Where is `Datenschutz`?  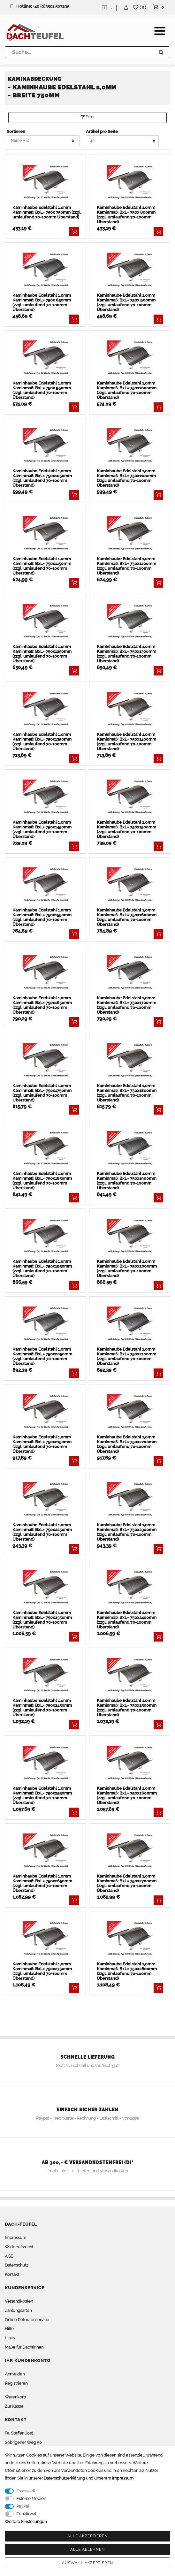
Datenschutz is located at coordinates (16, 2265).